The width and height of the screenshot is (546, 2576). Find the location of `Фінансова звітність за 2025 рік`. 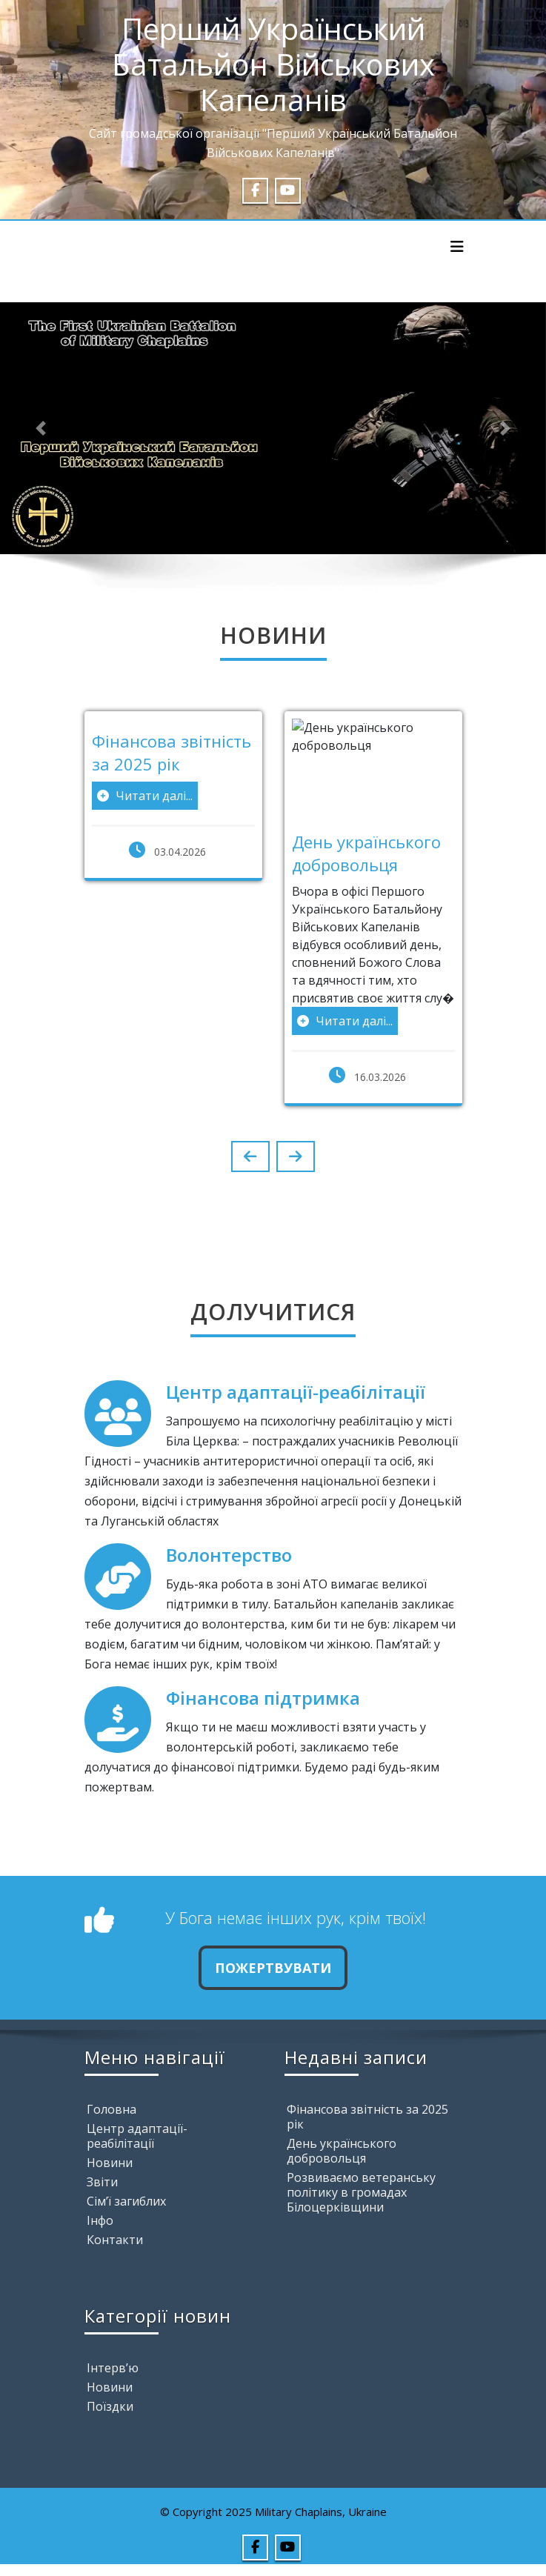

Фінансова звітність за 2025 рік is located at coordinates (367, 2116).